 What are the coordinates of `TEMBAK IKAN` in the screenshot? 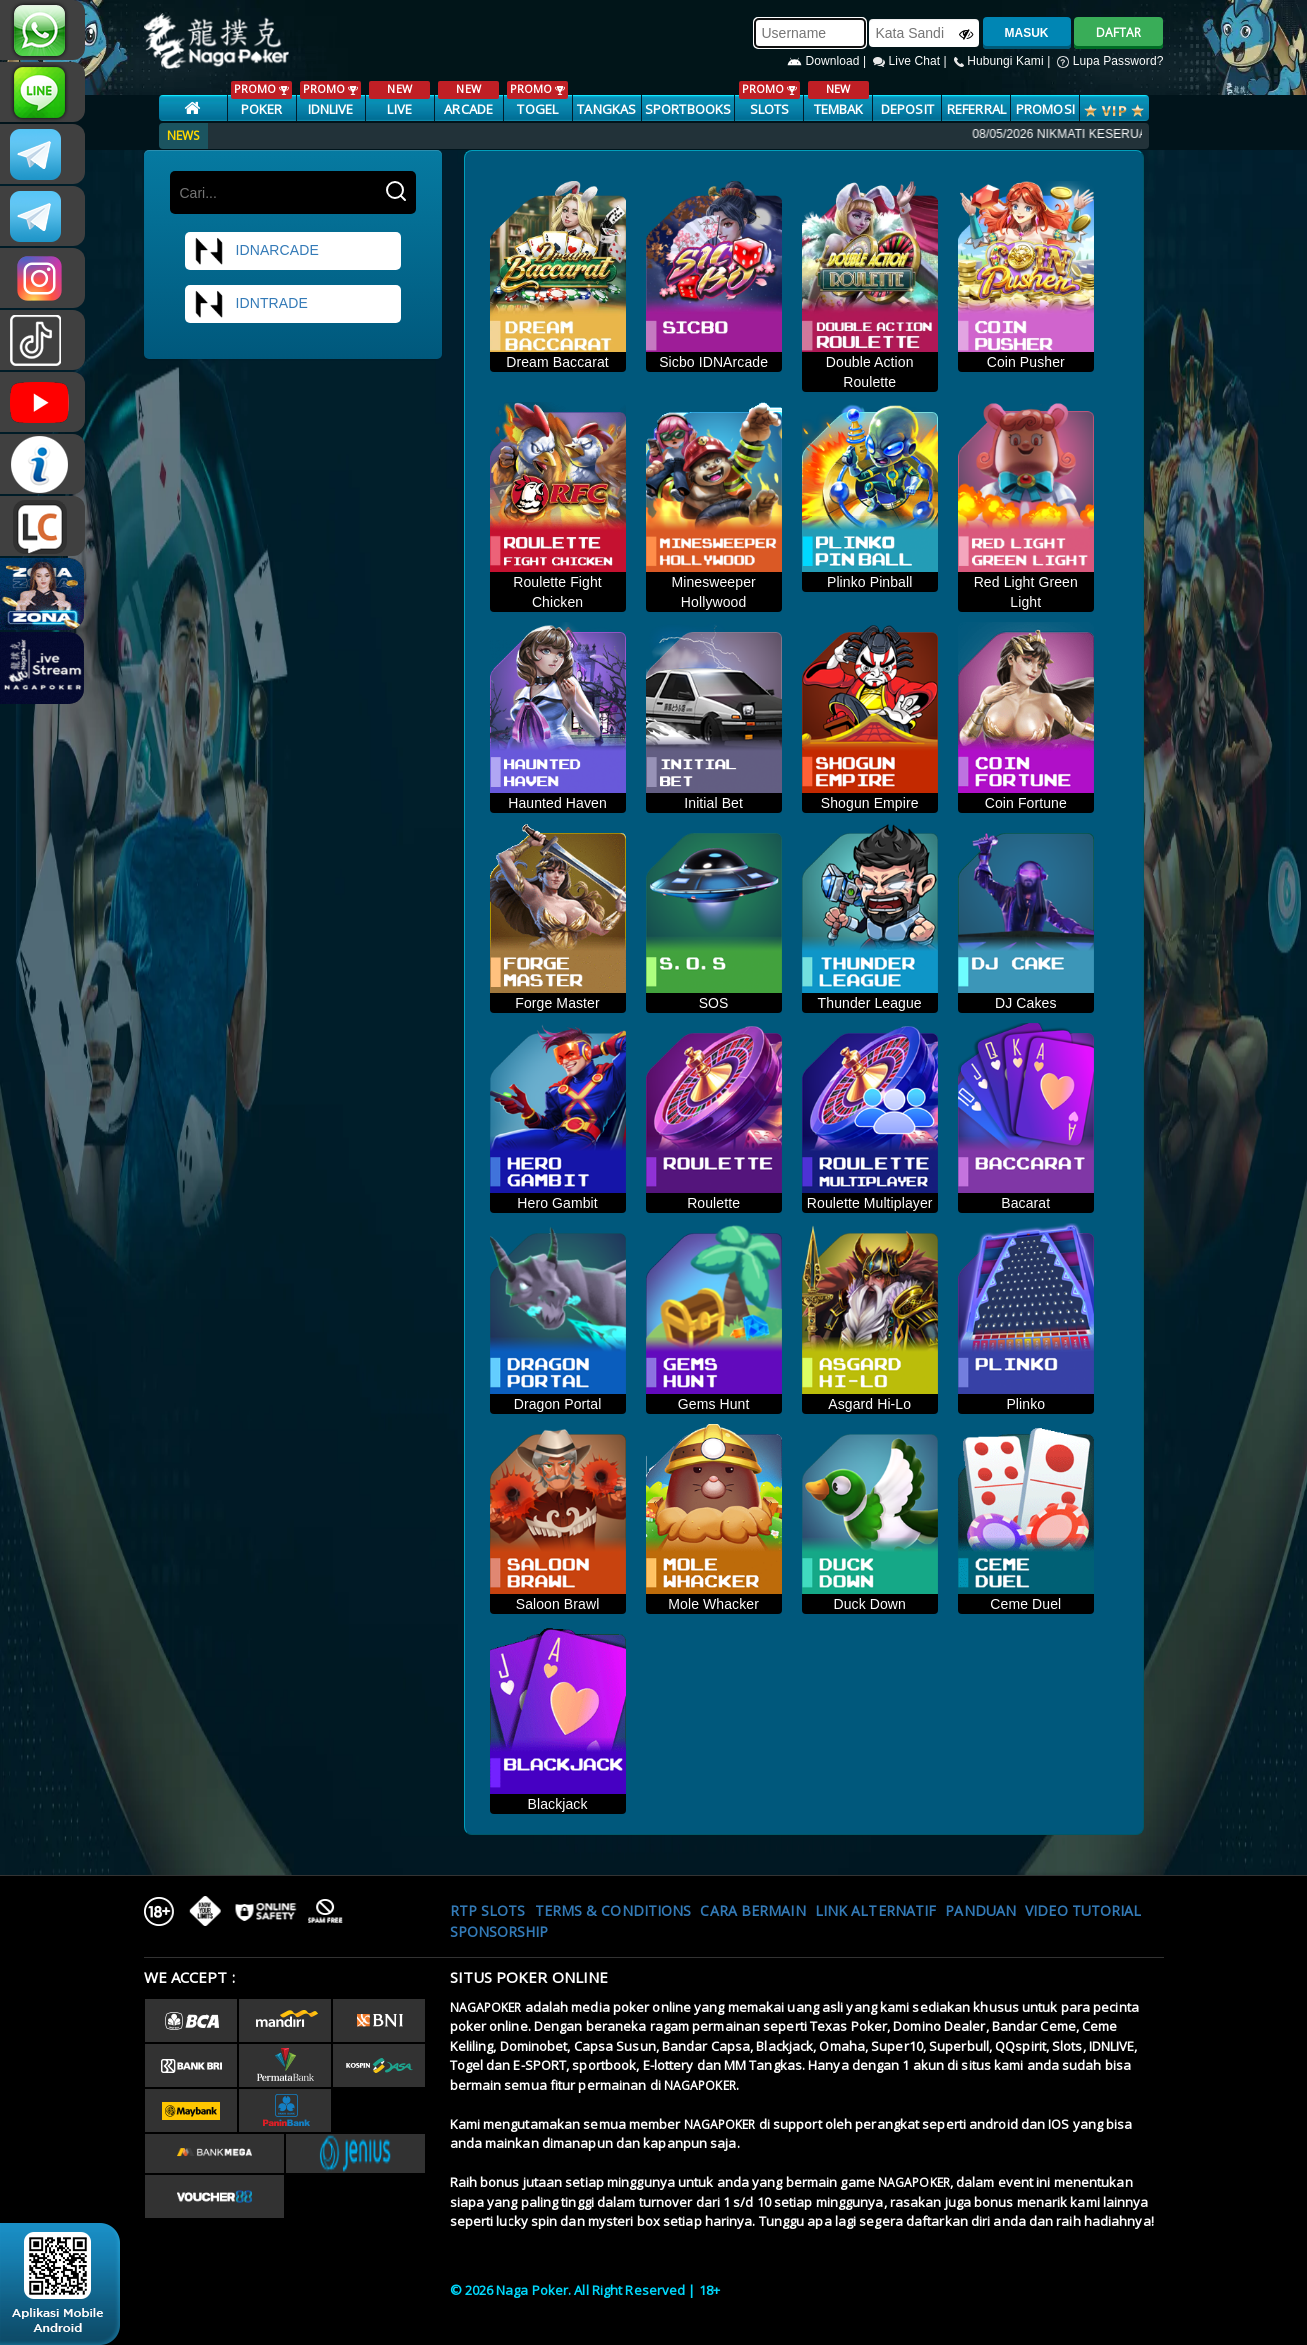 It's located at (838, 109).